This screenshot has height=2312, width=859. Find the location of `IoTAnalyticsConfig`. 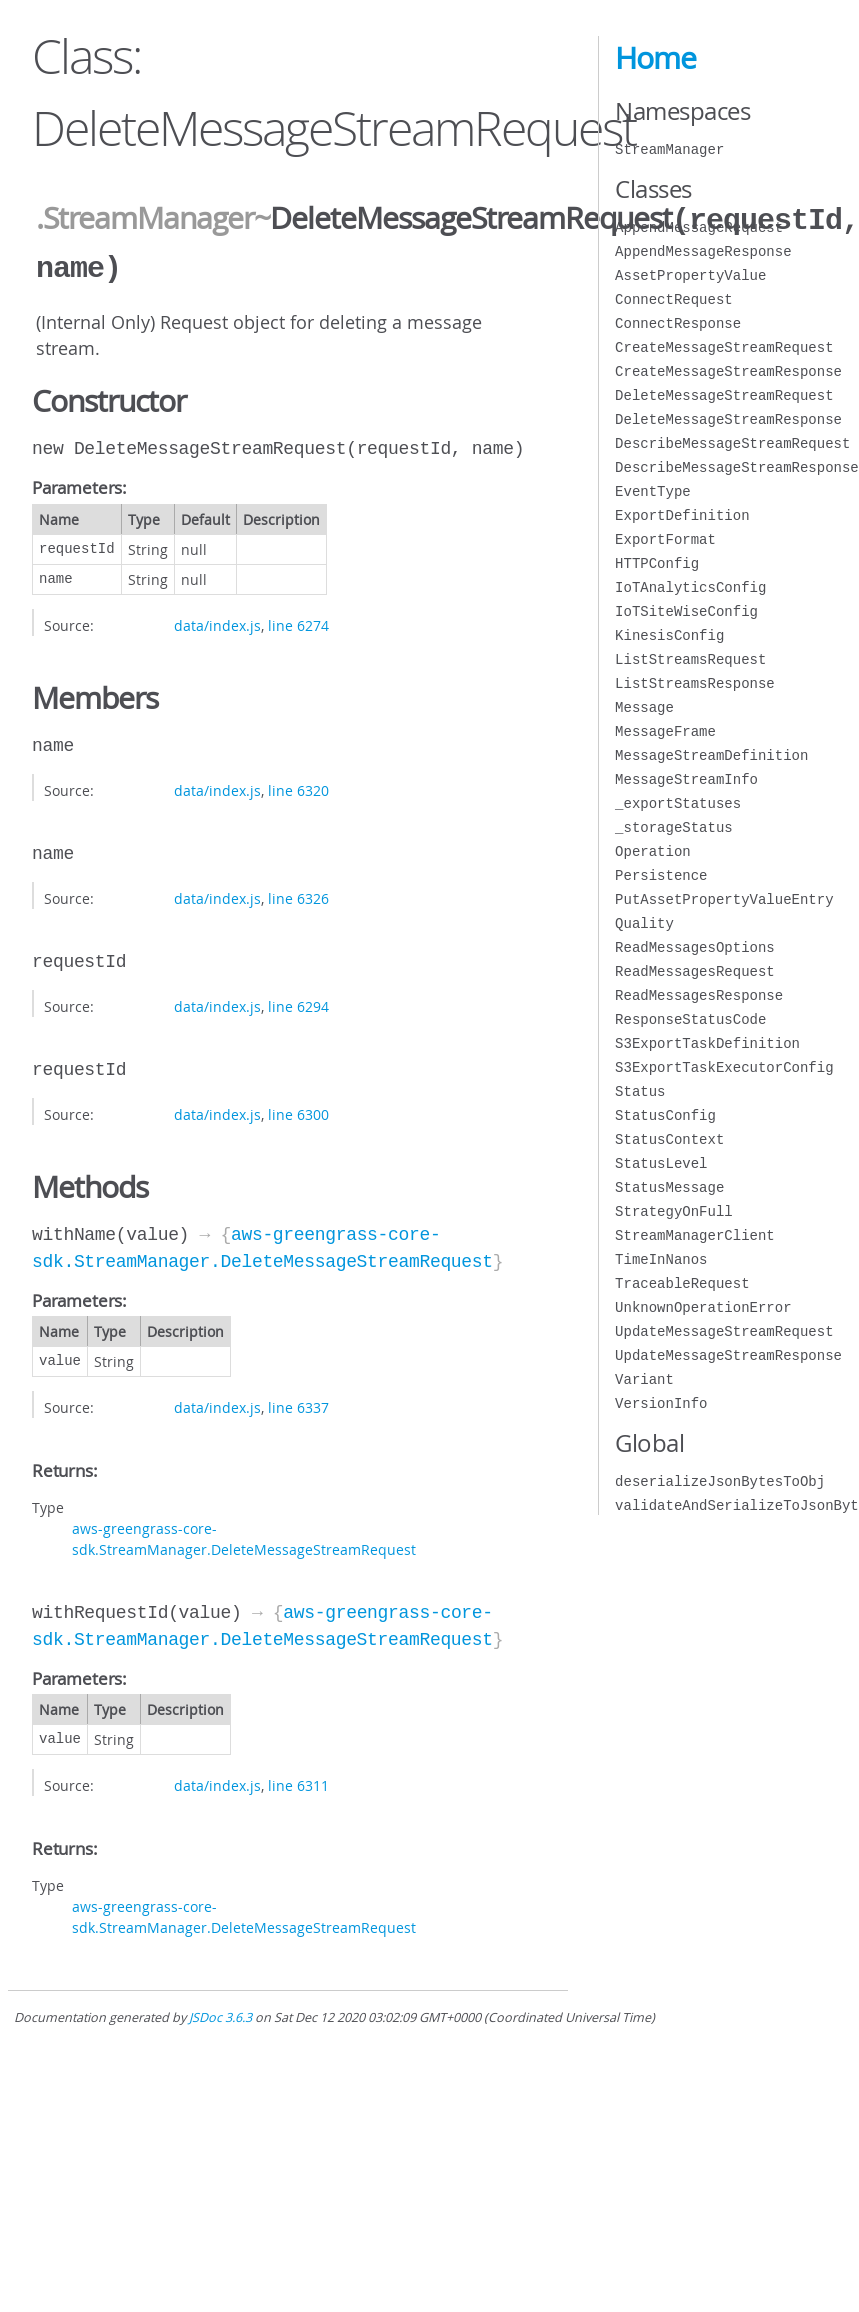

IoTAnalyticsConfig is located at coordinates (690, 587).